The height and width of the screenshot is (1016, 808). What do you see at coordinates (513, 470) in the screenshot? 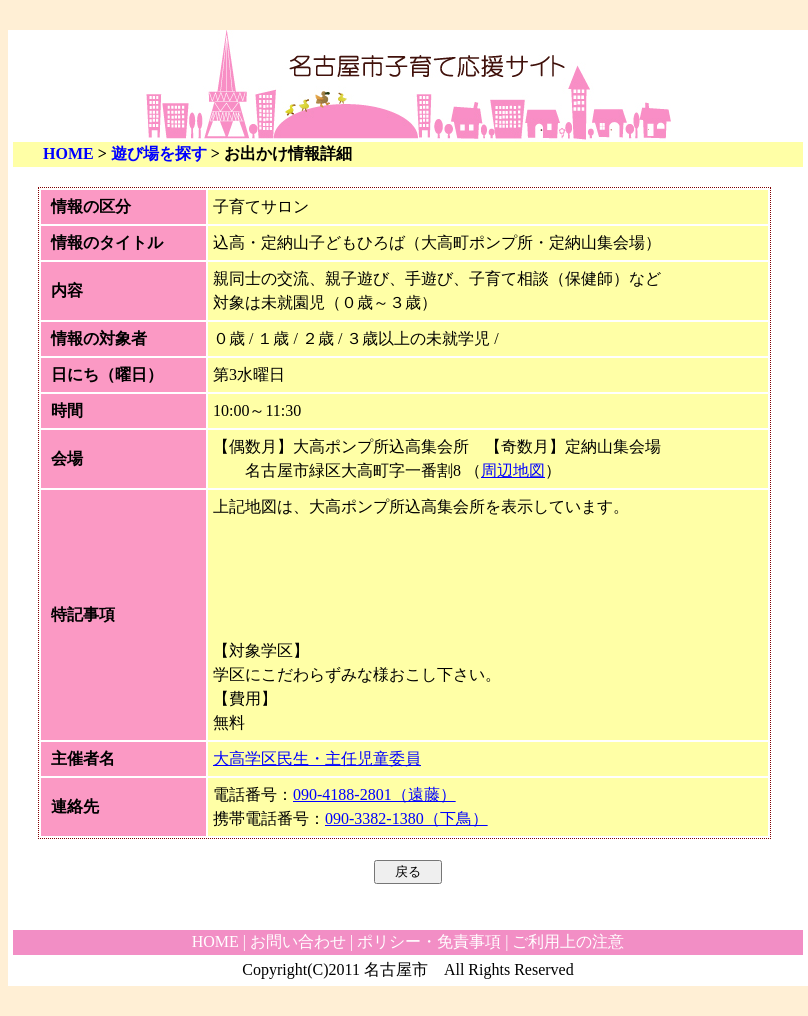
I see `周辺地図` at bounding box center [513, 470].